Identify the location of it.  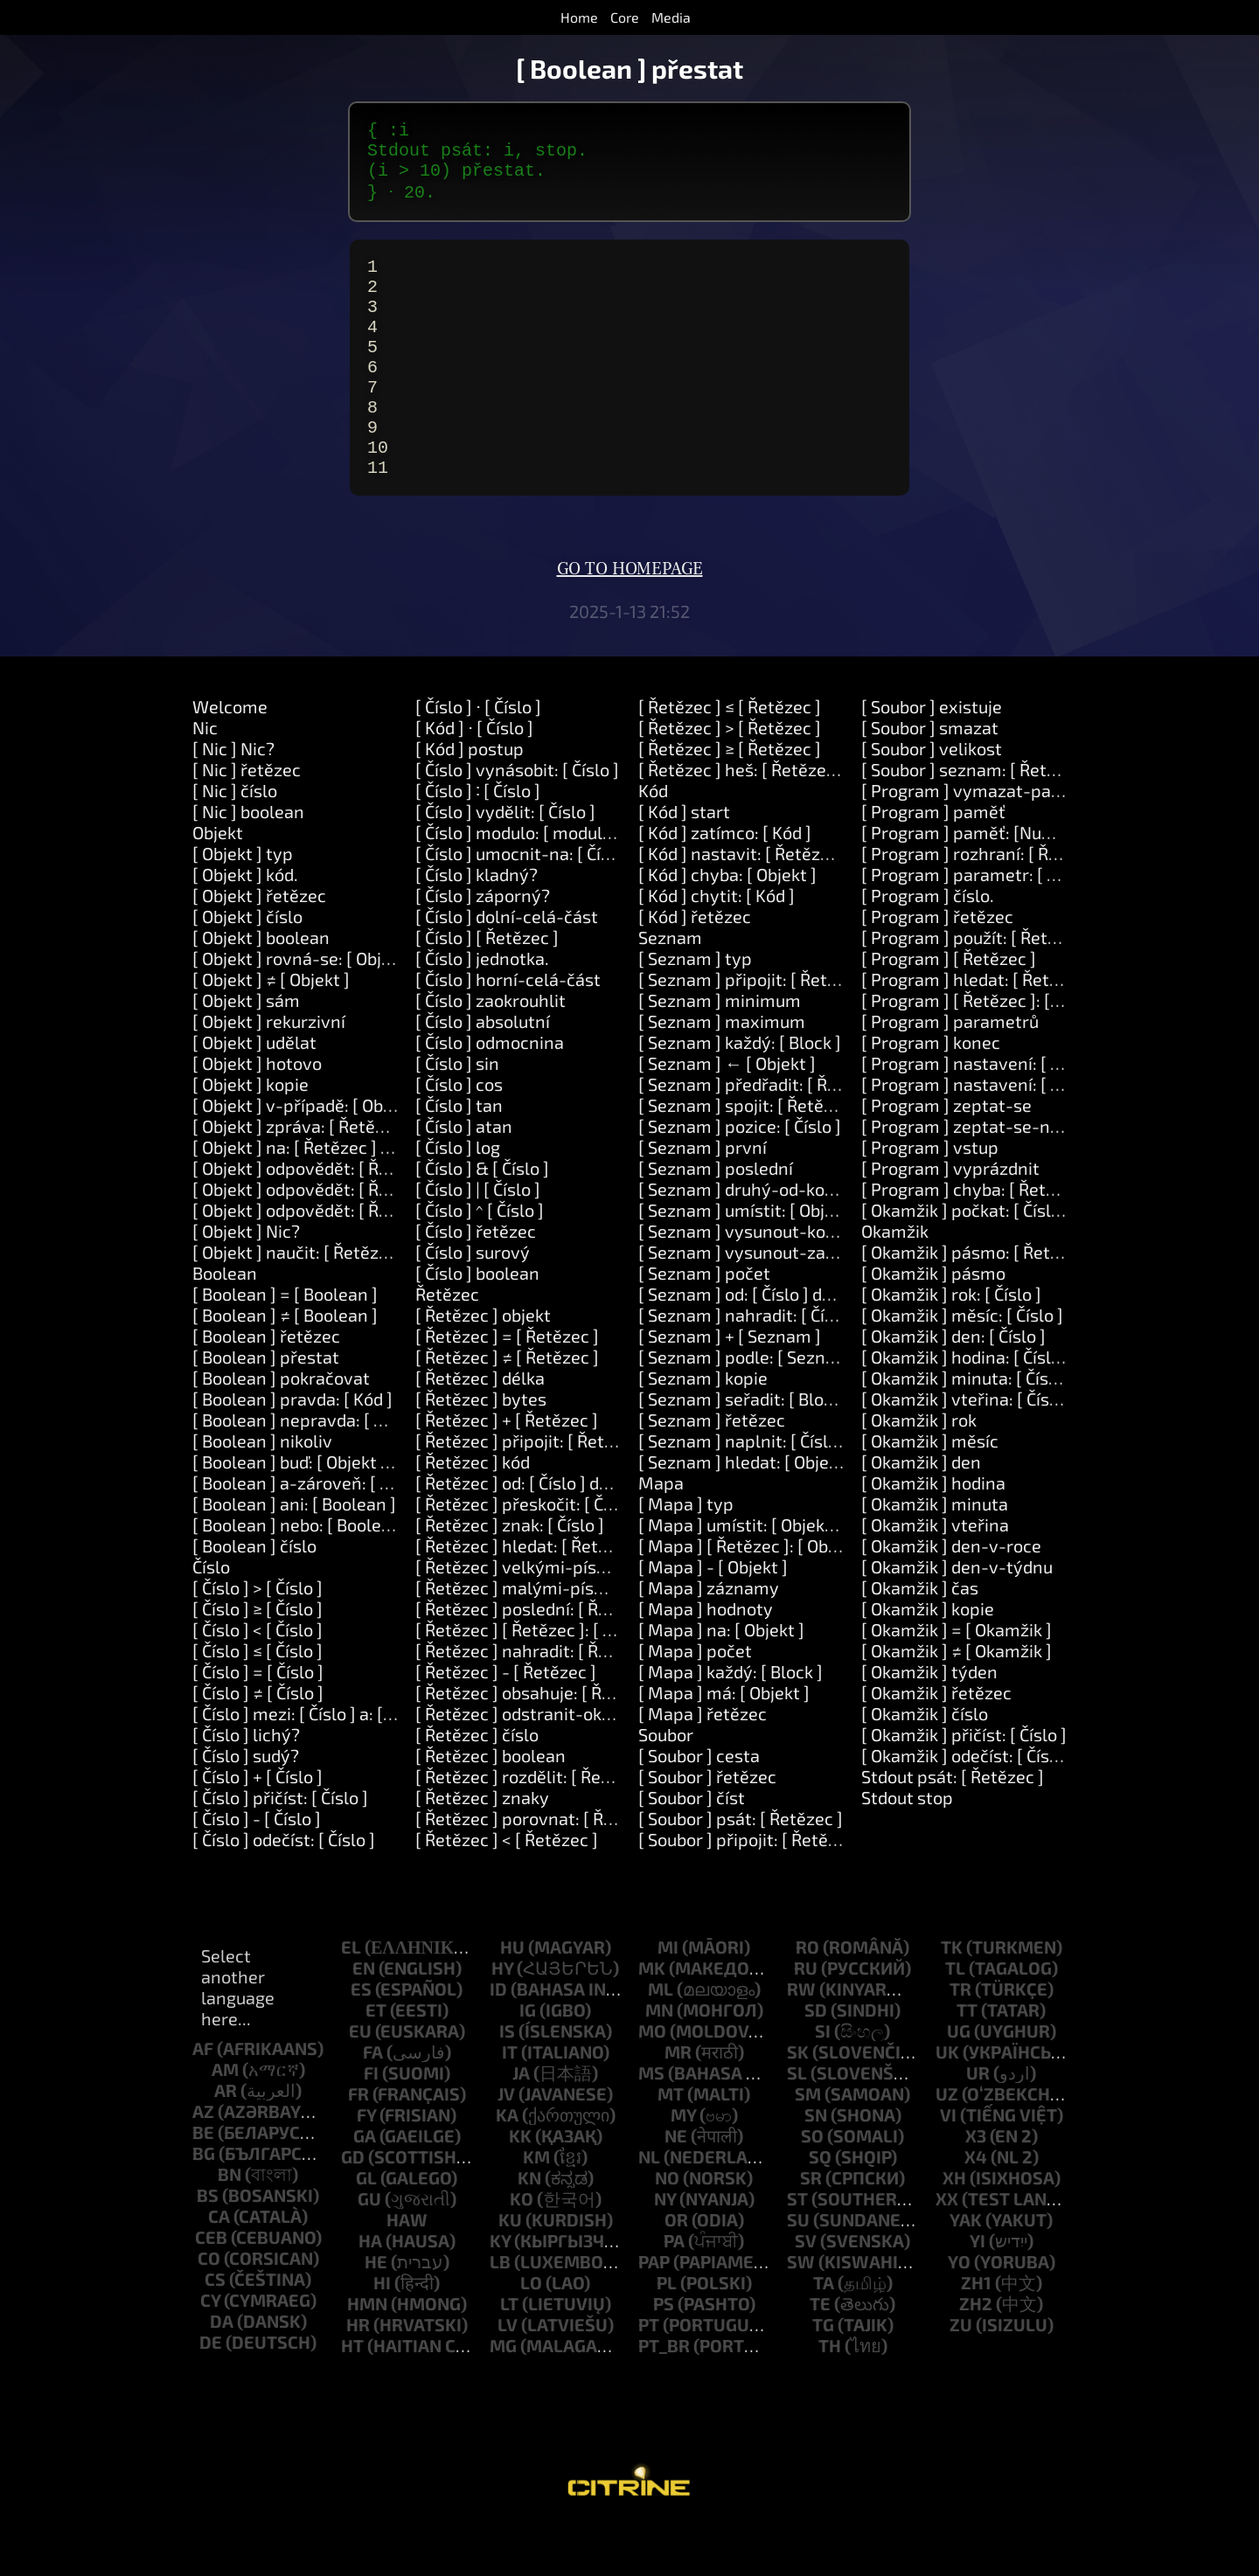
(510, 2102).